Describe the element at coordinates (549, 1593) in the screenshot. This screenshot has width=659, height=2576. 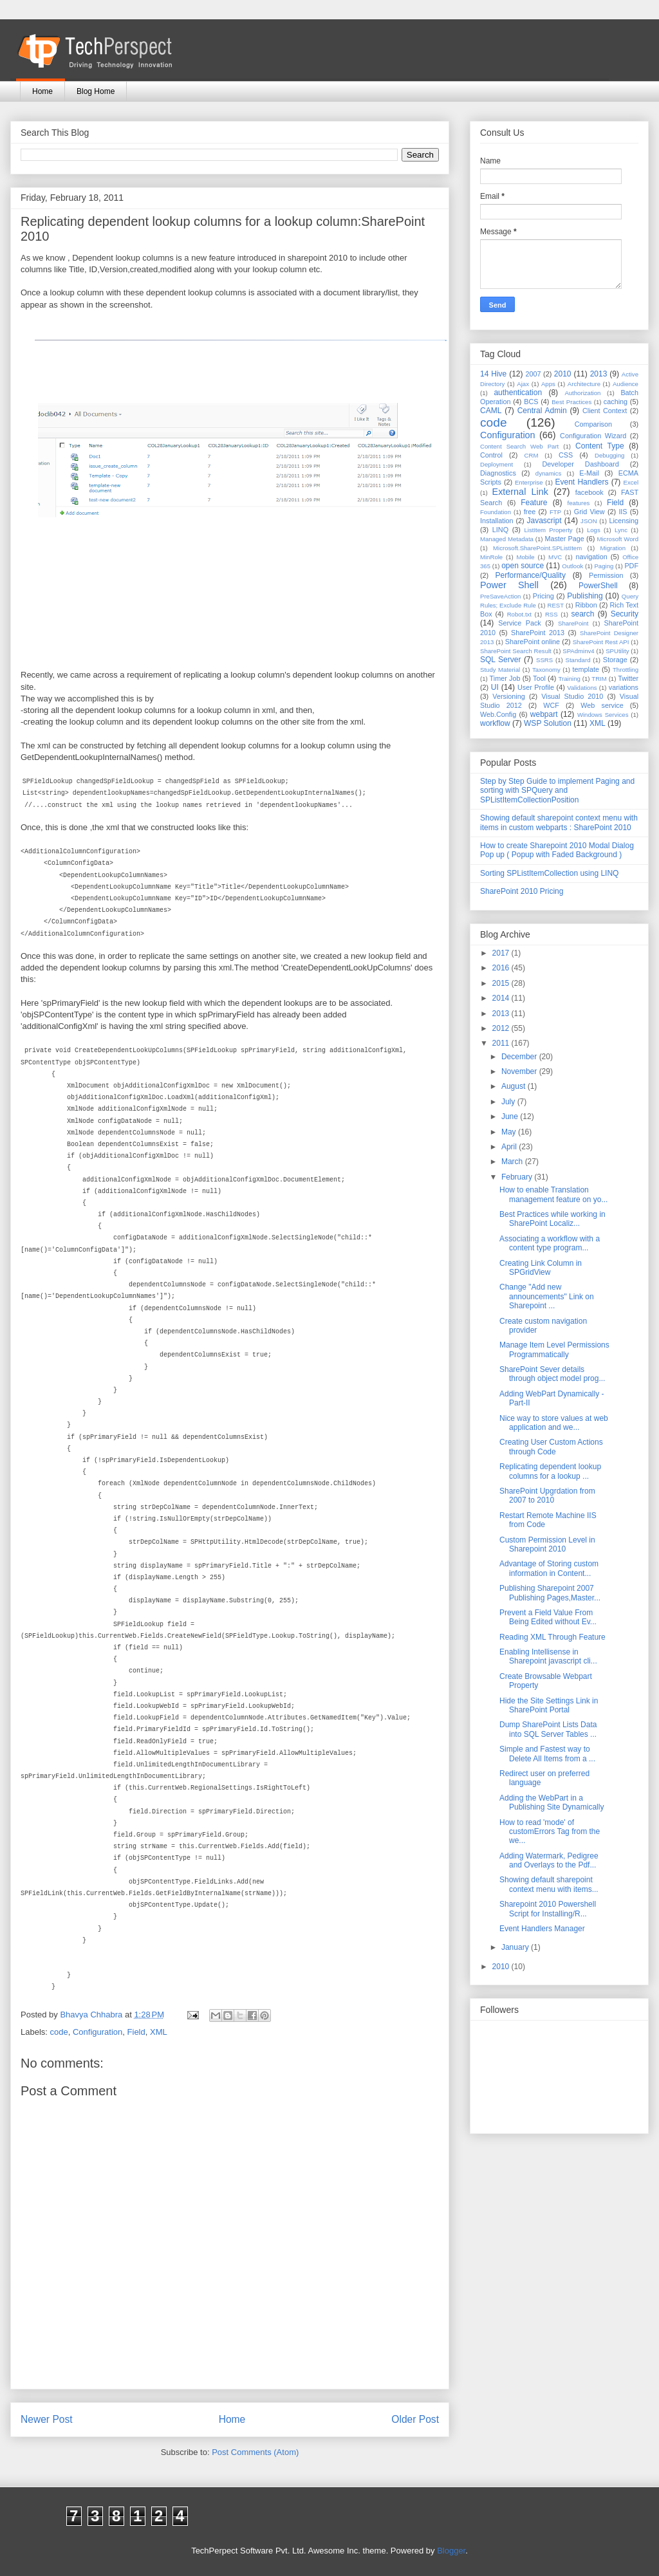
I see `Publishing Sharepoint 2007 Publishing Pages,Master...` at that location.